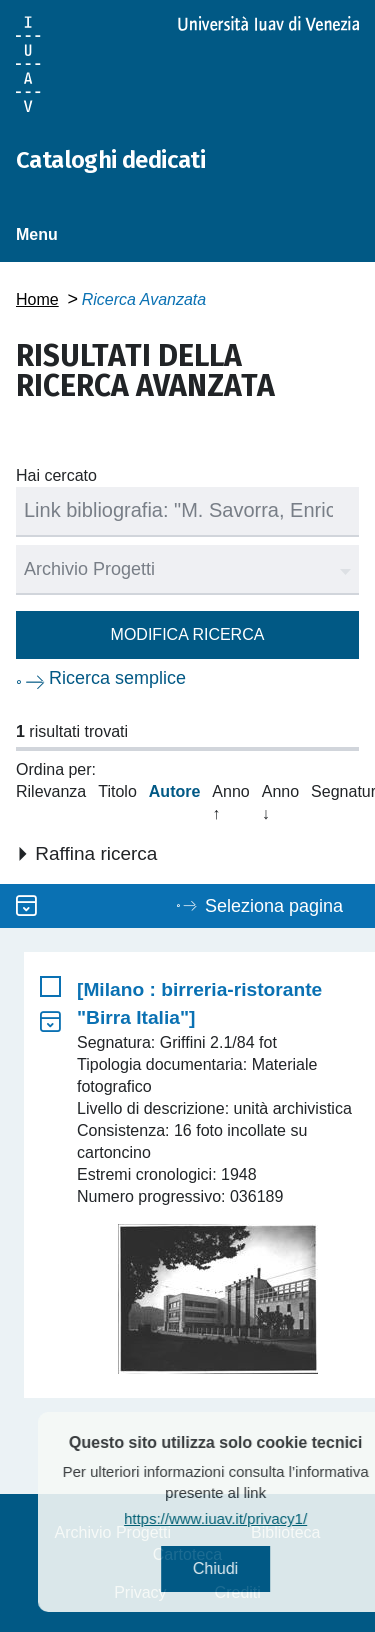 The image size is (375, 1632). Describe the element at coordinates (37, 299) in the screenshot. I see `Home` at that location.